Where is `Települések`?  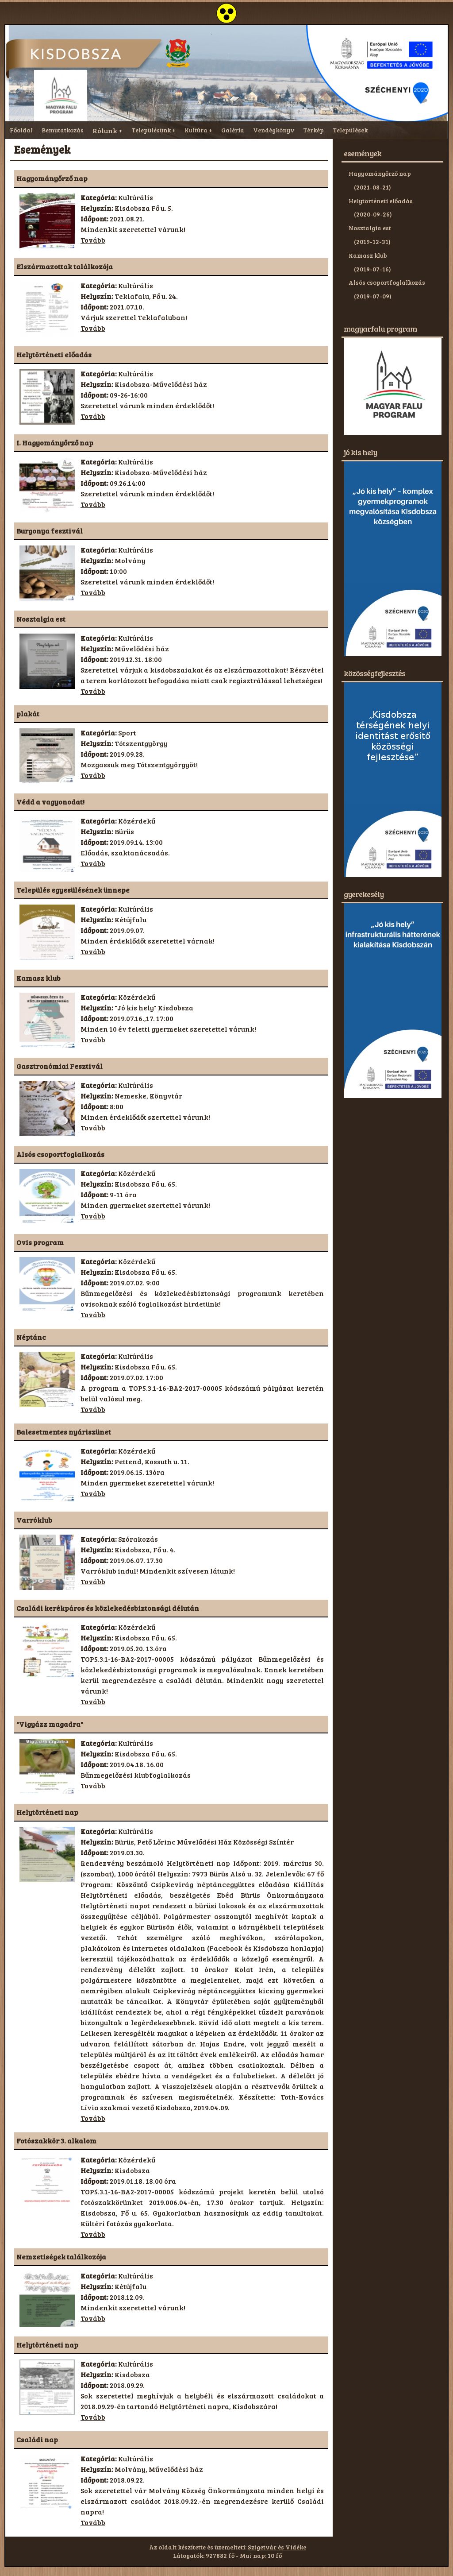
Települések is located at coordinates (350, 130).